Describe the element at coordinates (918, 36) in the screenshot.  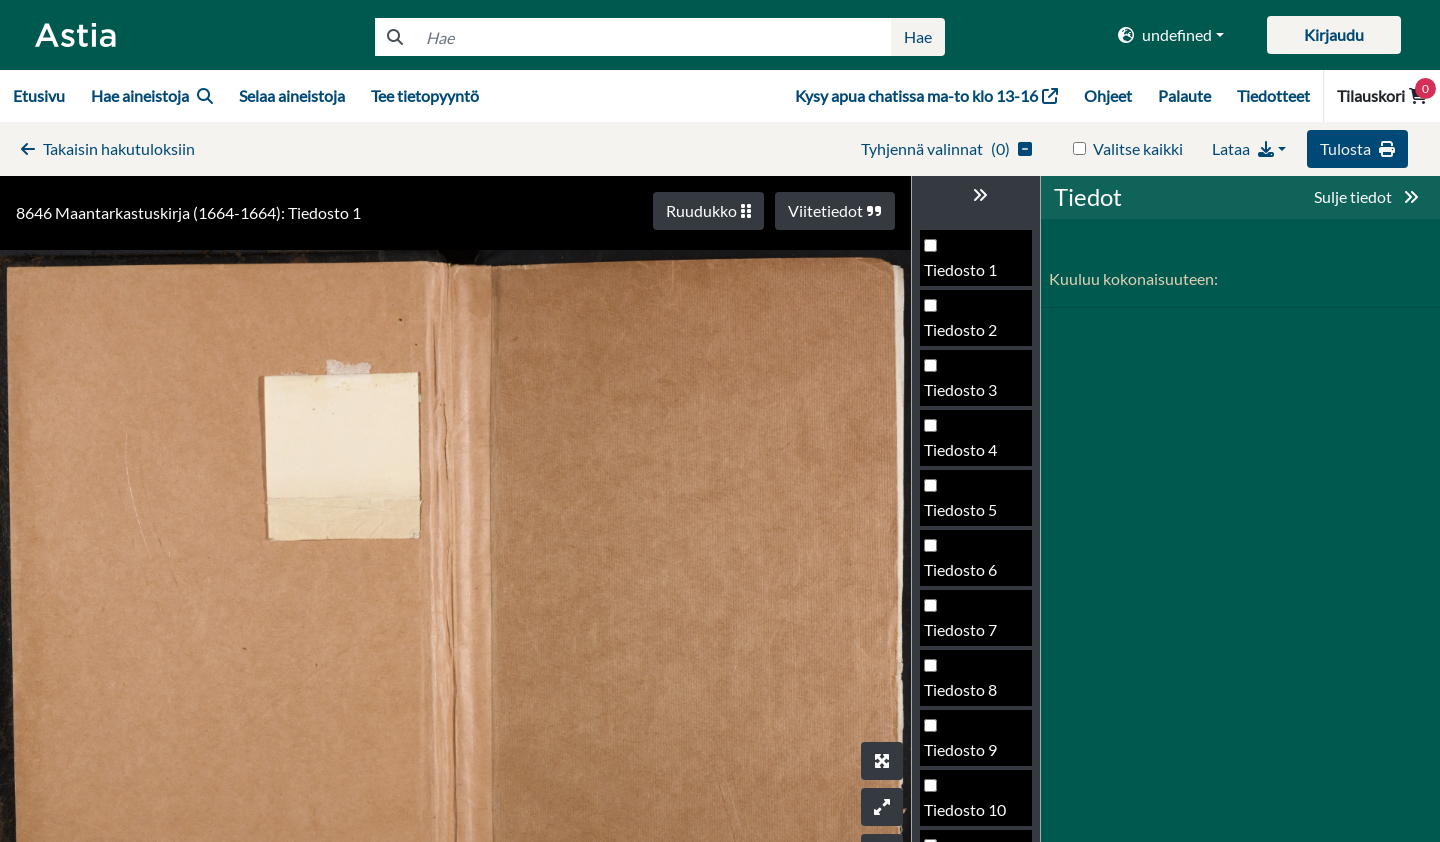
I see `Hae` at that location.